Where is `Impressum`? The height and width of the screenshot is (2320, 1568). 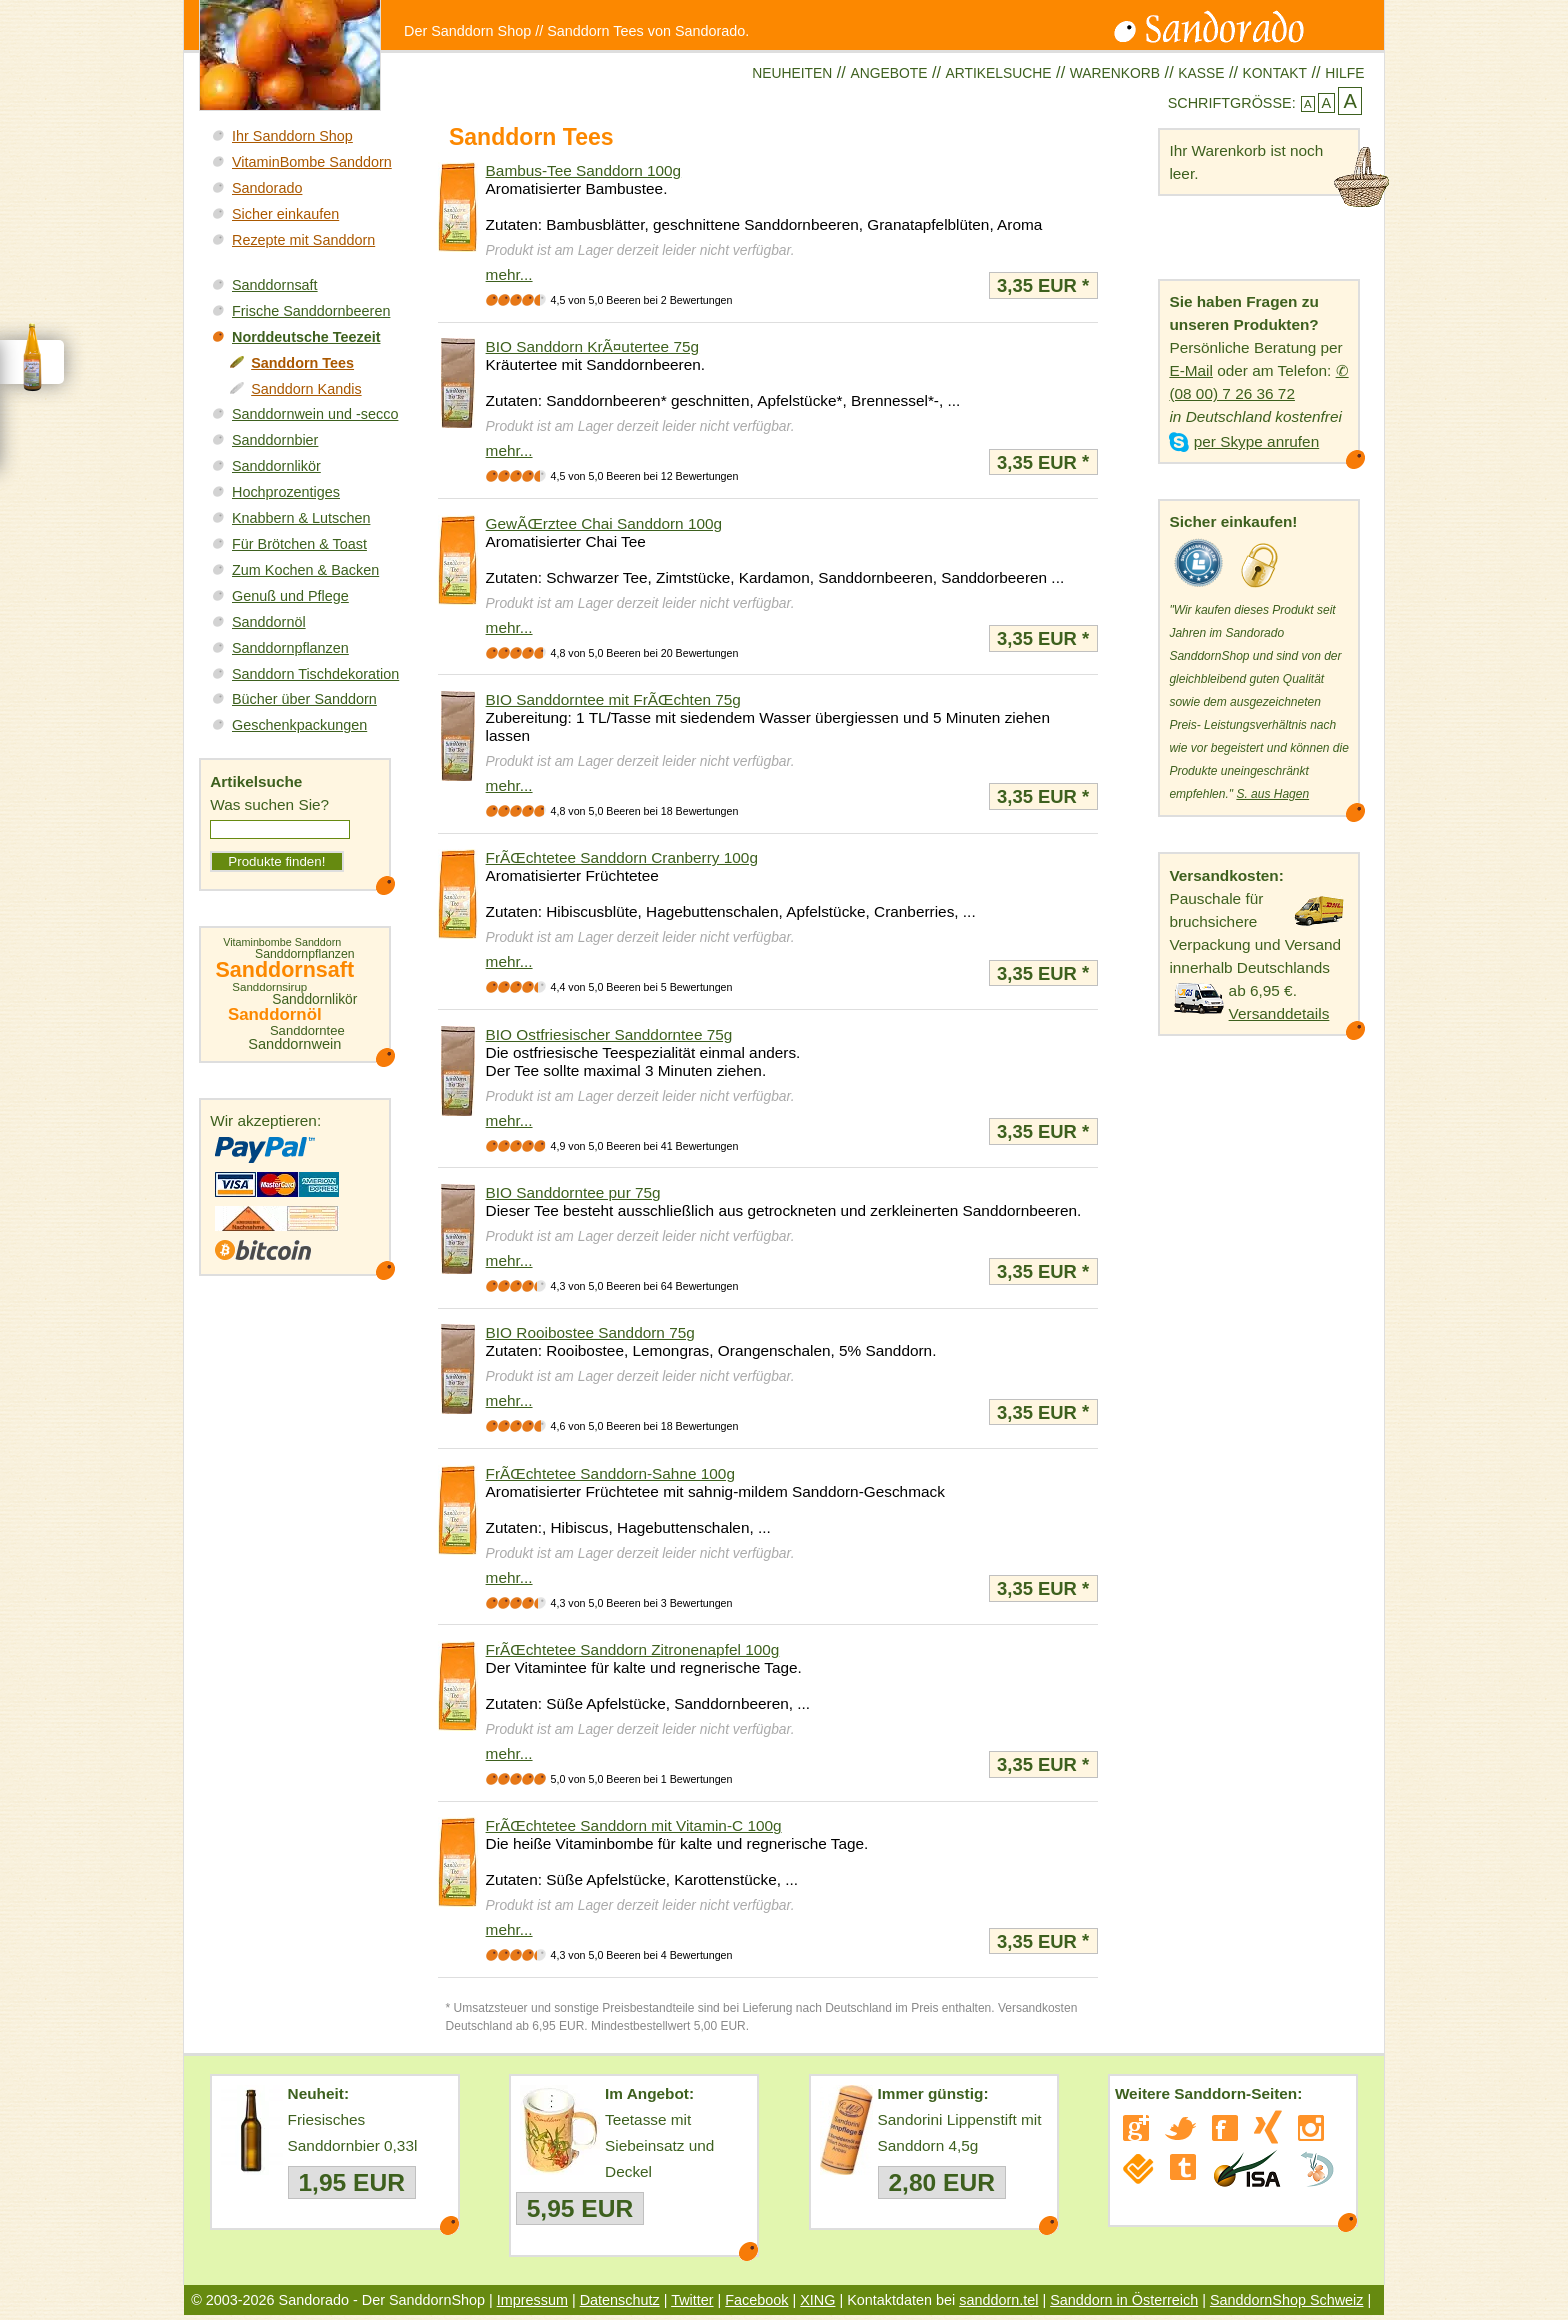
Impressum is located at coordinates (532, 2300).